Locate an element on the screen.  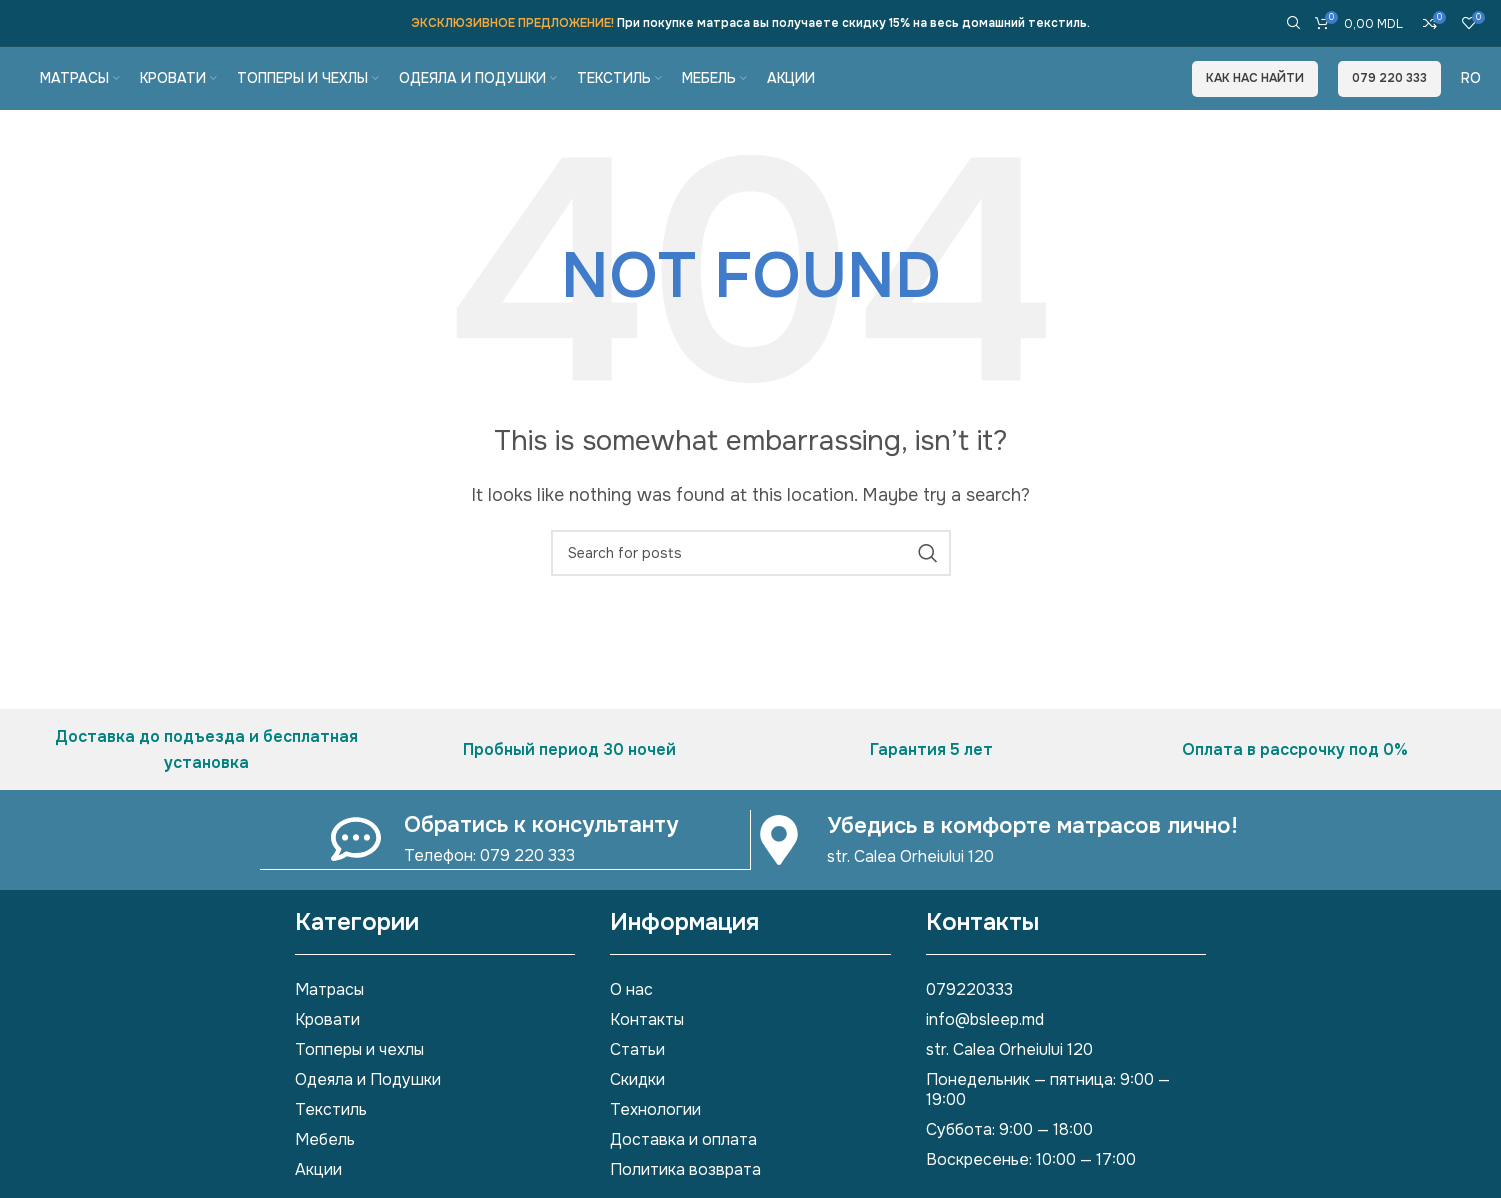
Скидки is located at coordinates (637, 1109).